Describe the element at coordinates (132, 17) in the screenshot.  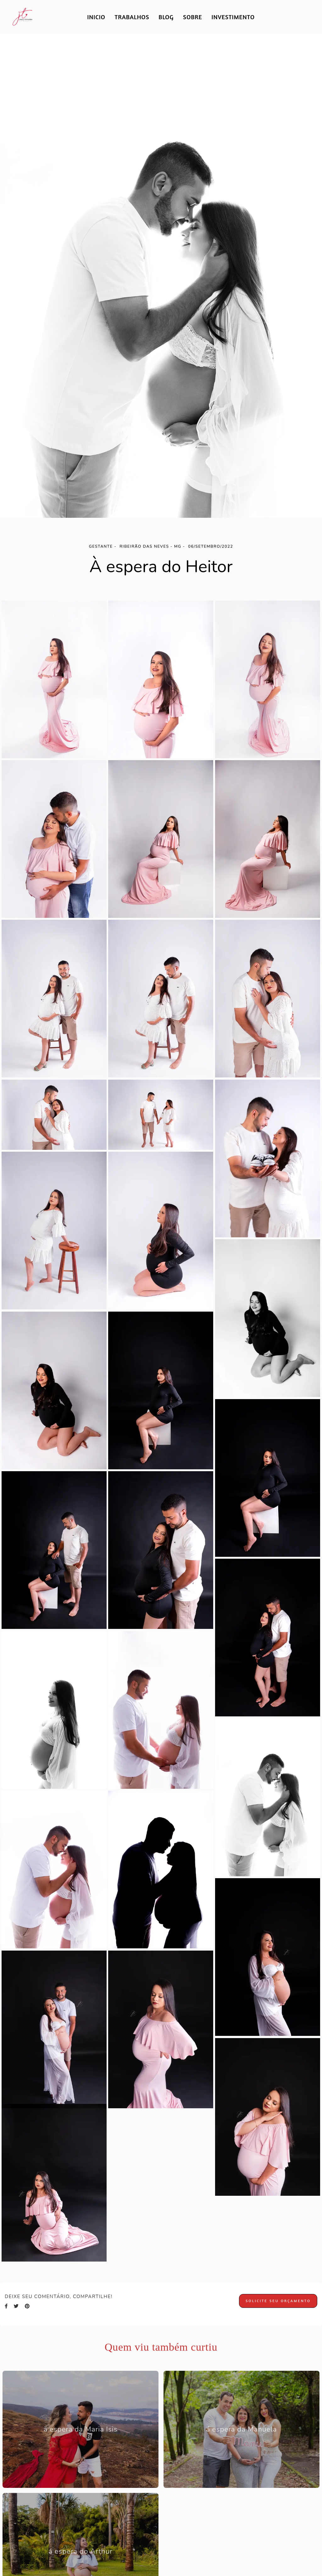
I see `TRABALHOS` at that location.